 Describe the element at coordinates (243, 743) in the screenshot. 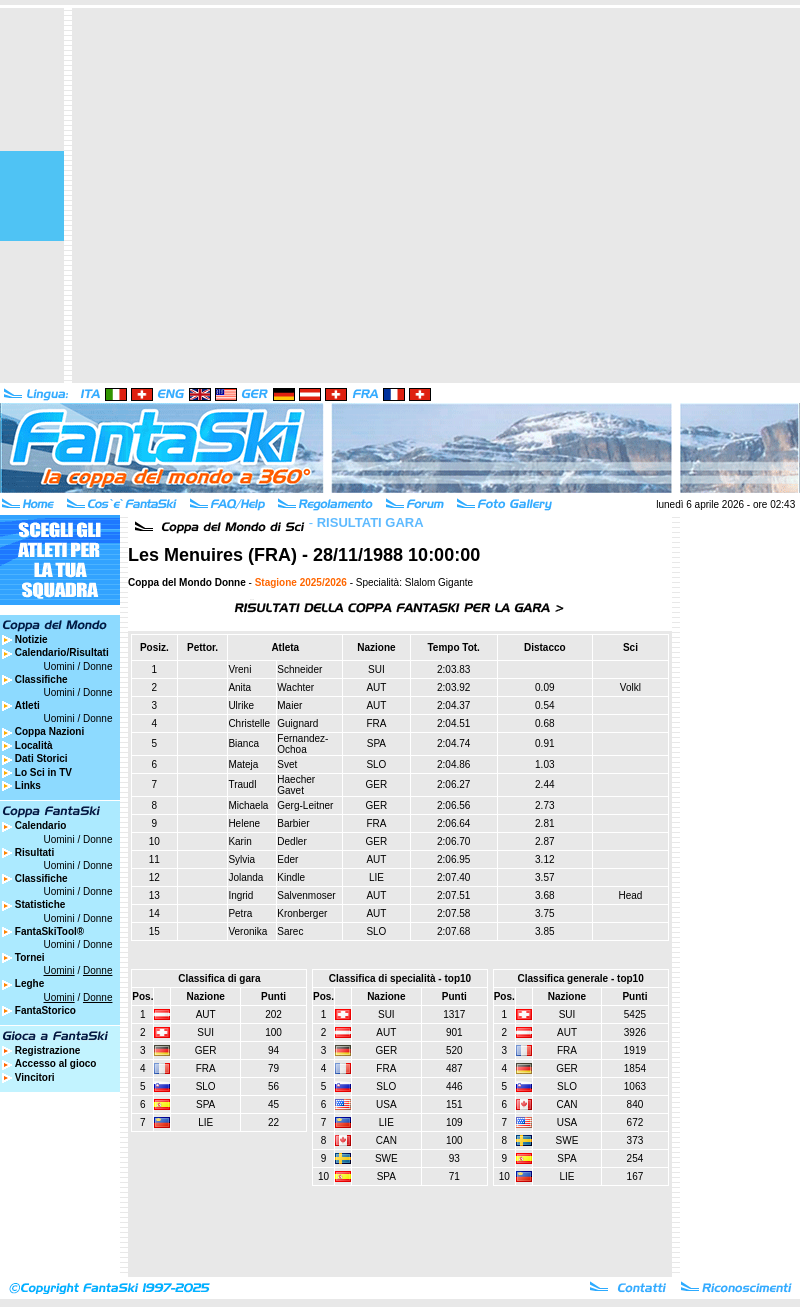

I see `Bianca` at that location.